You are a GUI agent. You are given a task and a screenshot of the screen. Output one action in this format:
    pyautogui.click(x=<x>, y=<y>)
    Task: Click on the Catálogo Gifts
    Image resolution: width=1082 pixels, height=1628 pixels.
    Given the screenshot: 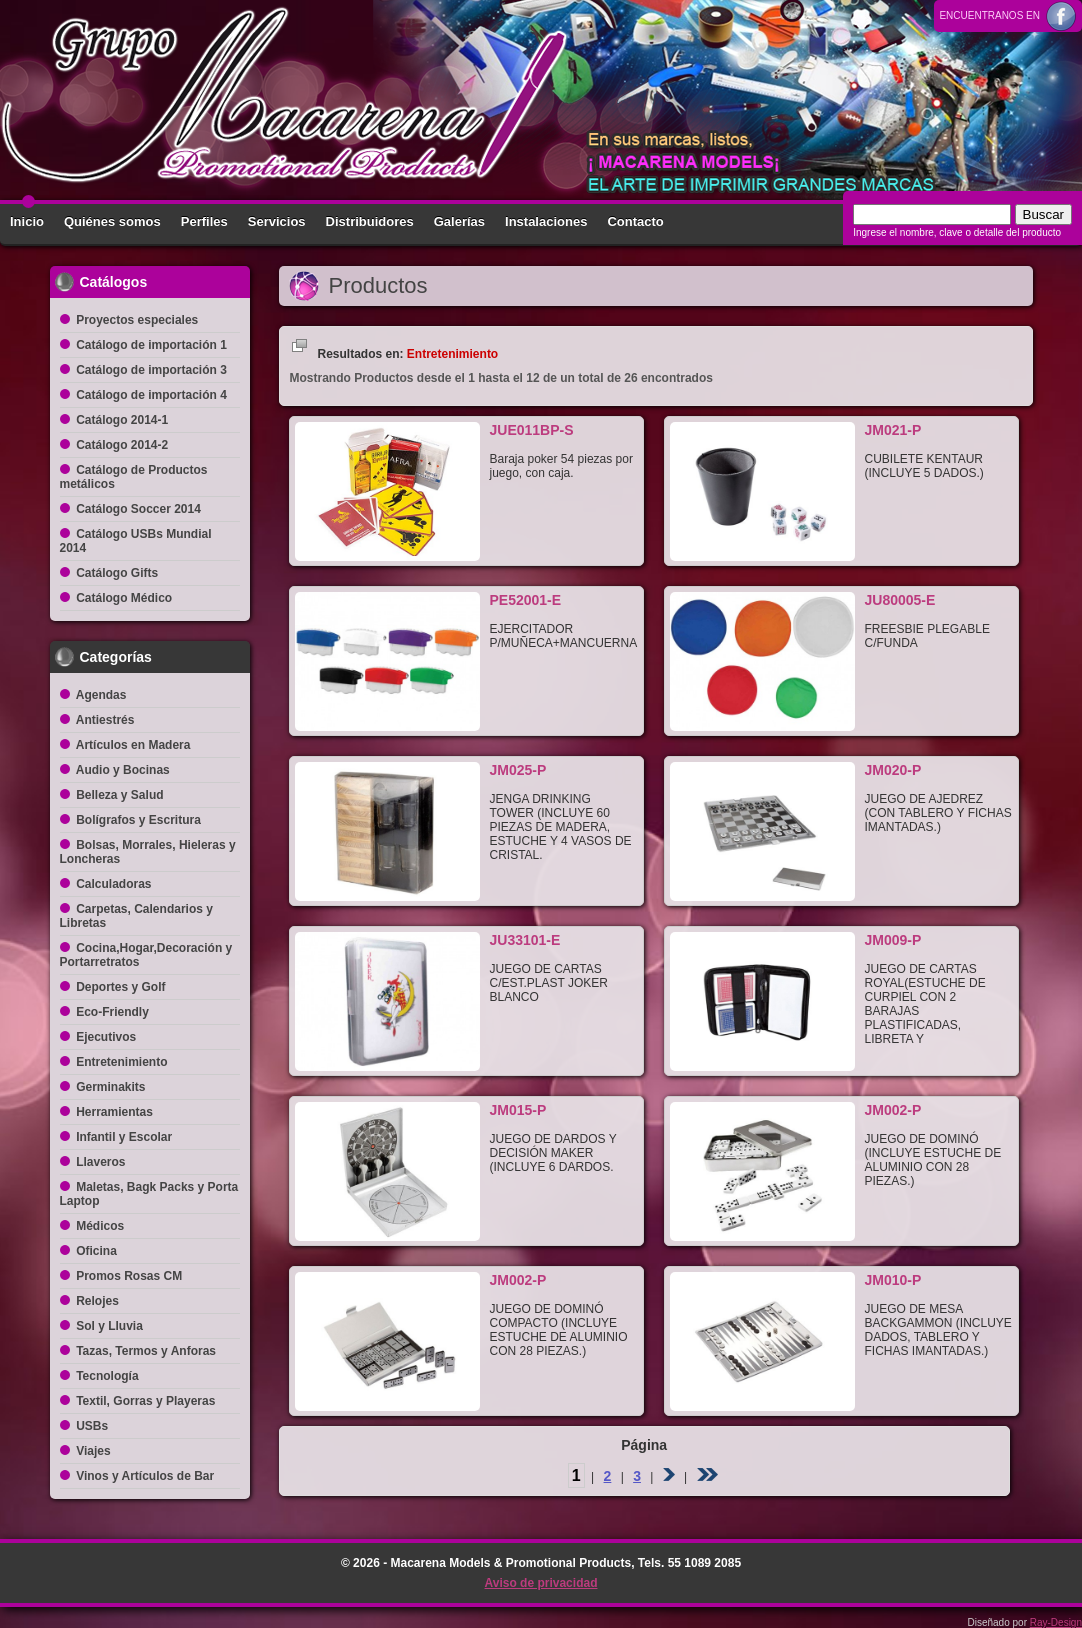 What is the action you would take?
    pyautogui.click(x=117, y=573)
    